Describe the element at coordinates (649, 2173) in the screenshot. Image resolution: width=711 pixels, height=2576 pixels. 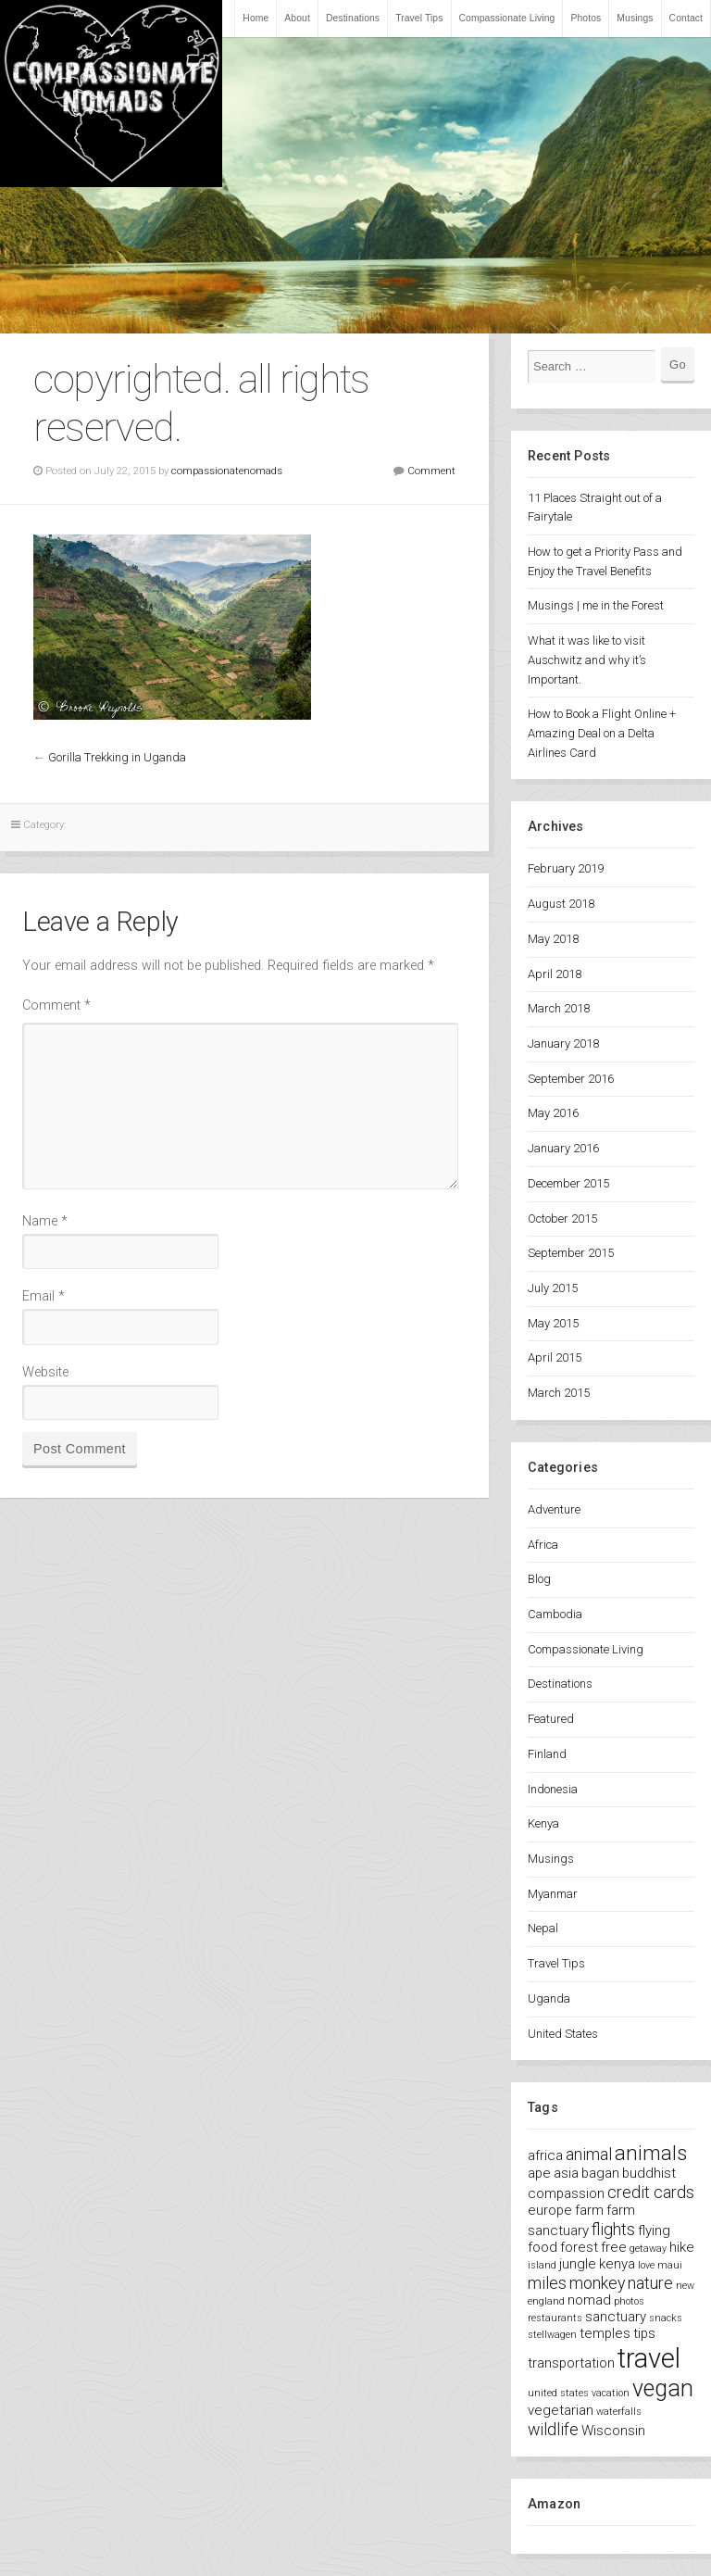
I see `buddhist [buddhist (2 items)]` at that location.